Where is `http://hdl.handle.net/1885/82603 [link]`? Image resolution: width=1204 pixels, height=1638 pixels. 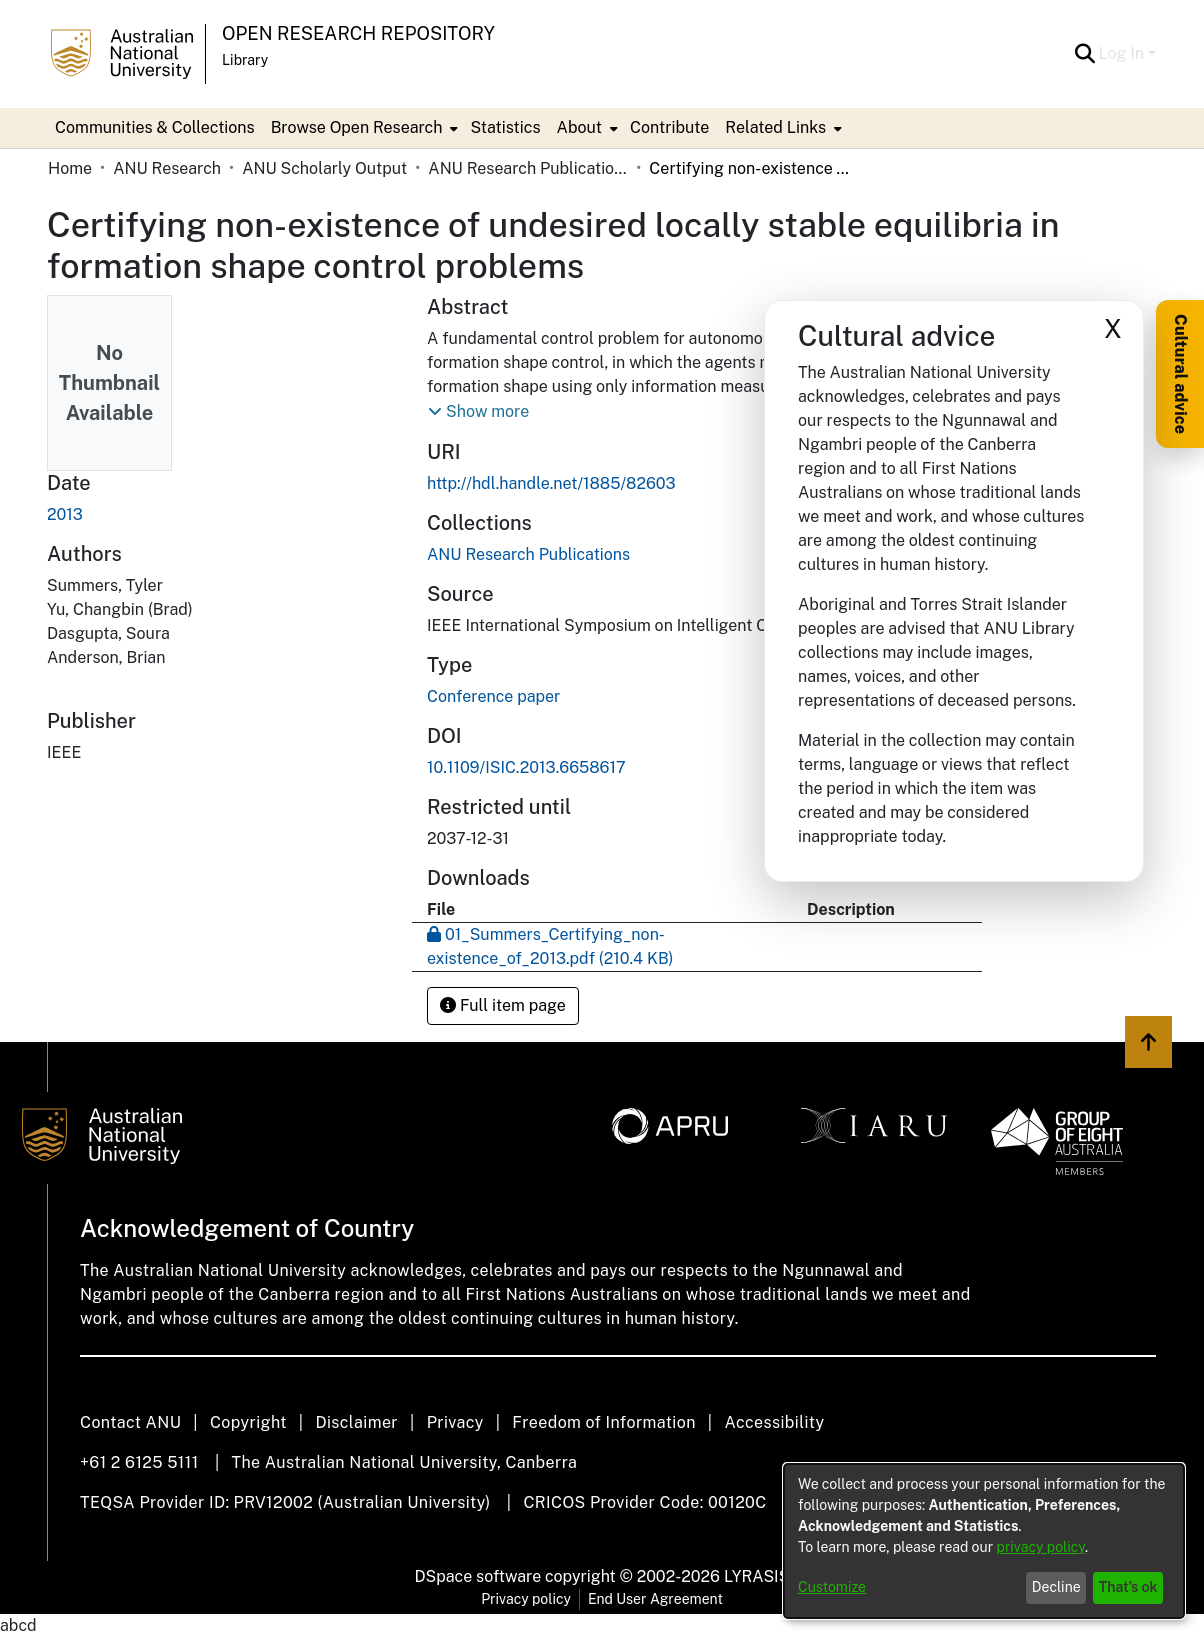 http://hdl.handle.net/1885/82603 [link] is located at coordinates (551, 483).